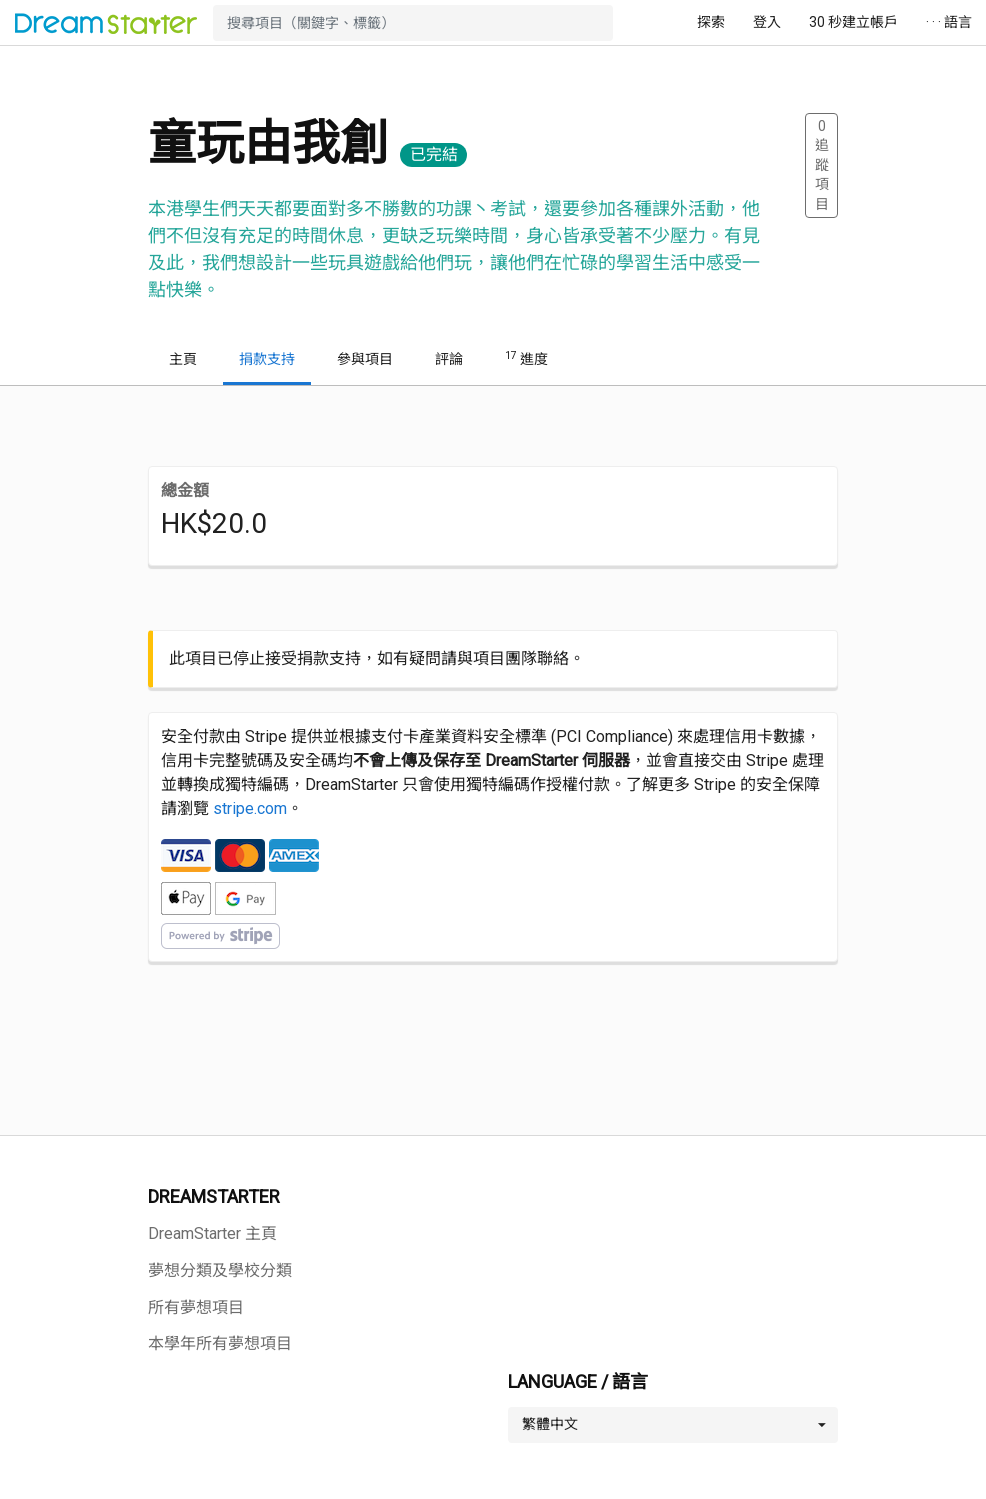 The width and height of the screenshot is (986, 1499). I want to click on · · · 語言, so click(949, 22).